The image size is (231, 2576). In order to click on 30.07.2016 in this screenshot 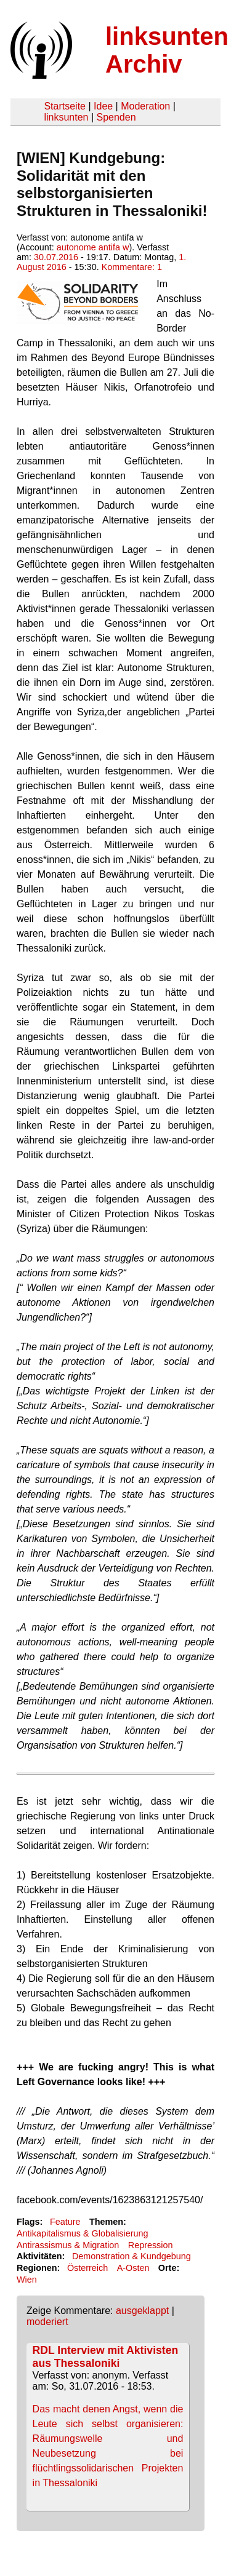, I will do `click(56, 257)`.